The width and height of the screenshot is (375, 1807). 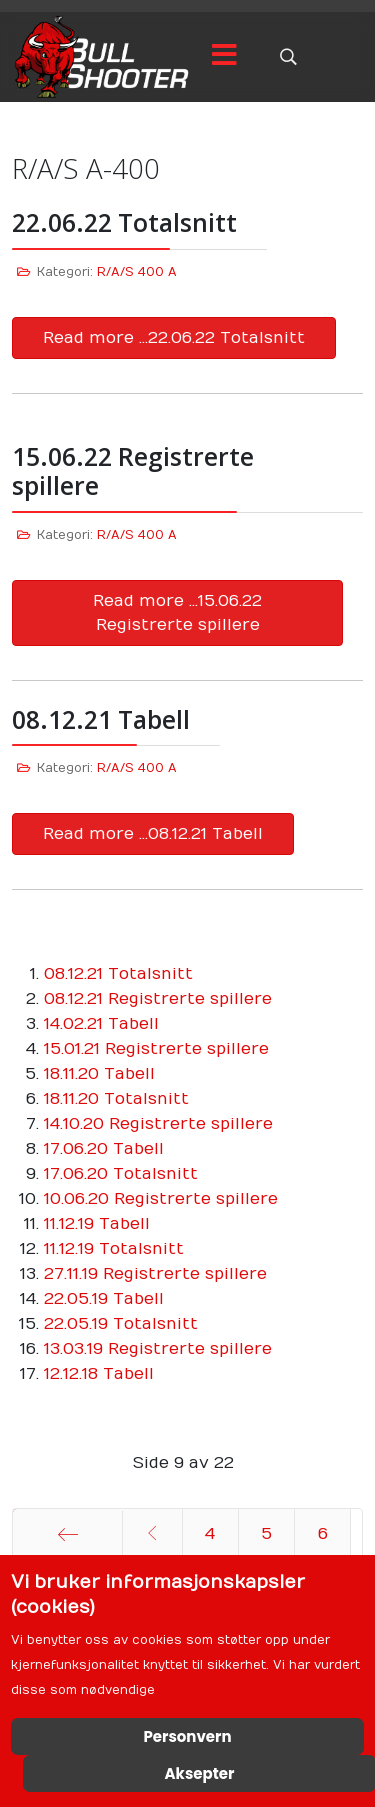 What do you see at coordinates (153, 834) in the screenshot?
I see `Read more …08.12.21 Tabell` at bounding box center [153, 834].